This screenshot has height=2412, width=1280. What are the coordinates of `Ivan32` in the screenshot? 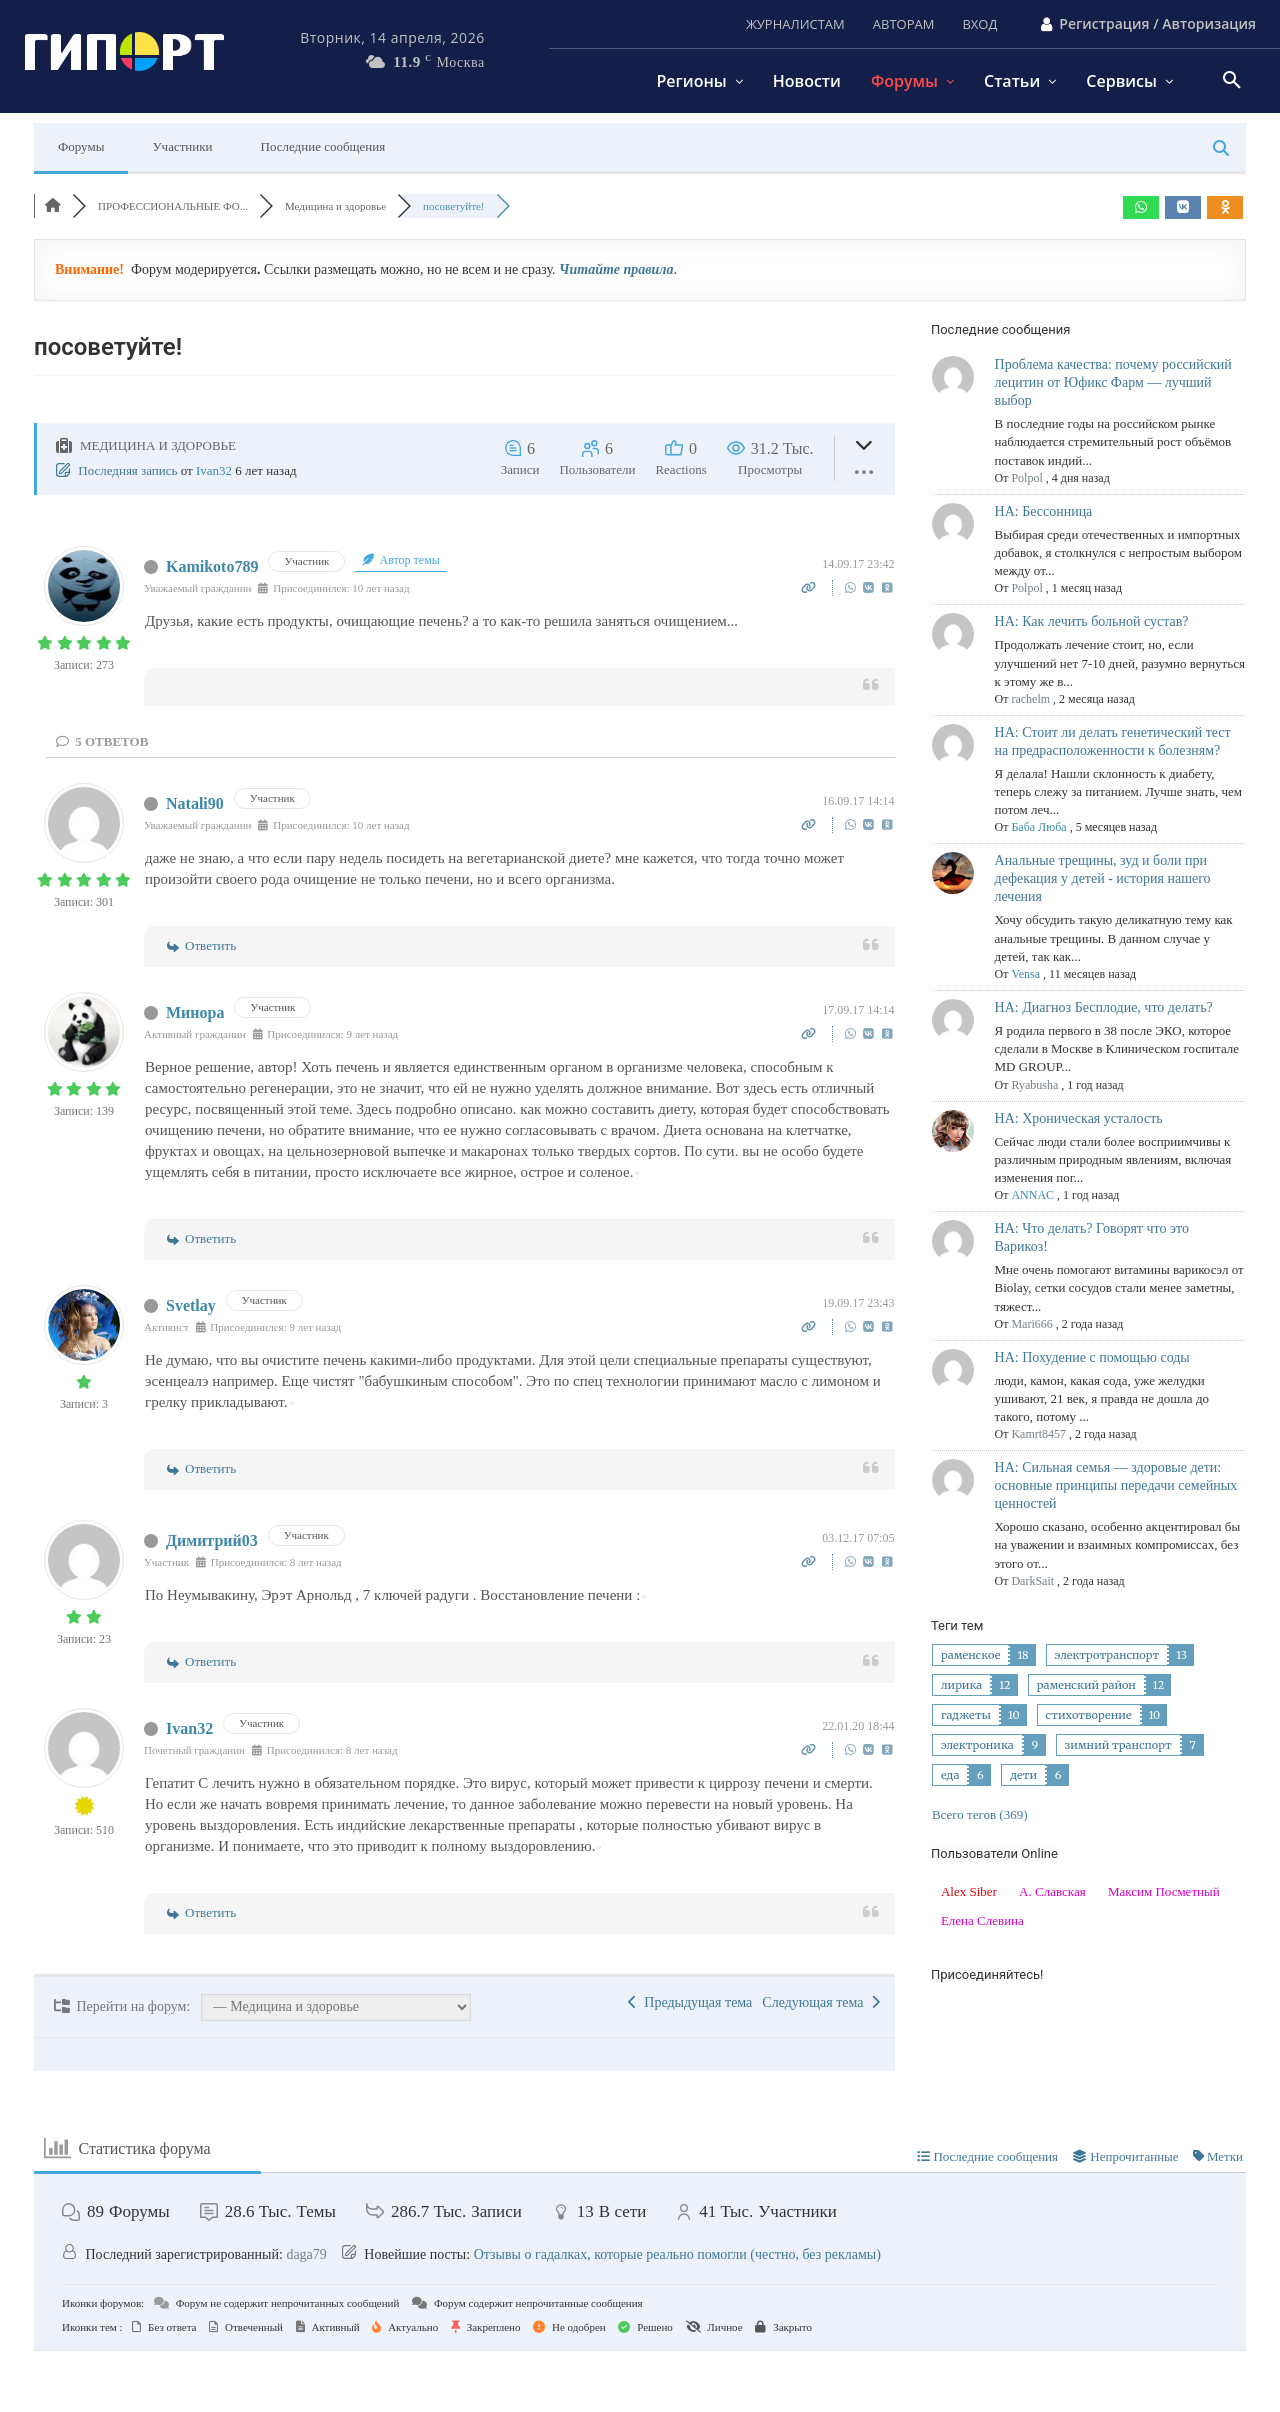 It's located at (214, 470).